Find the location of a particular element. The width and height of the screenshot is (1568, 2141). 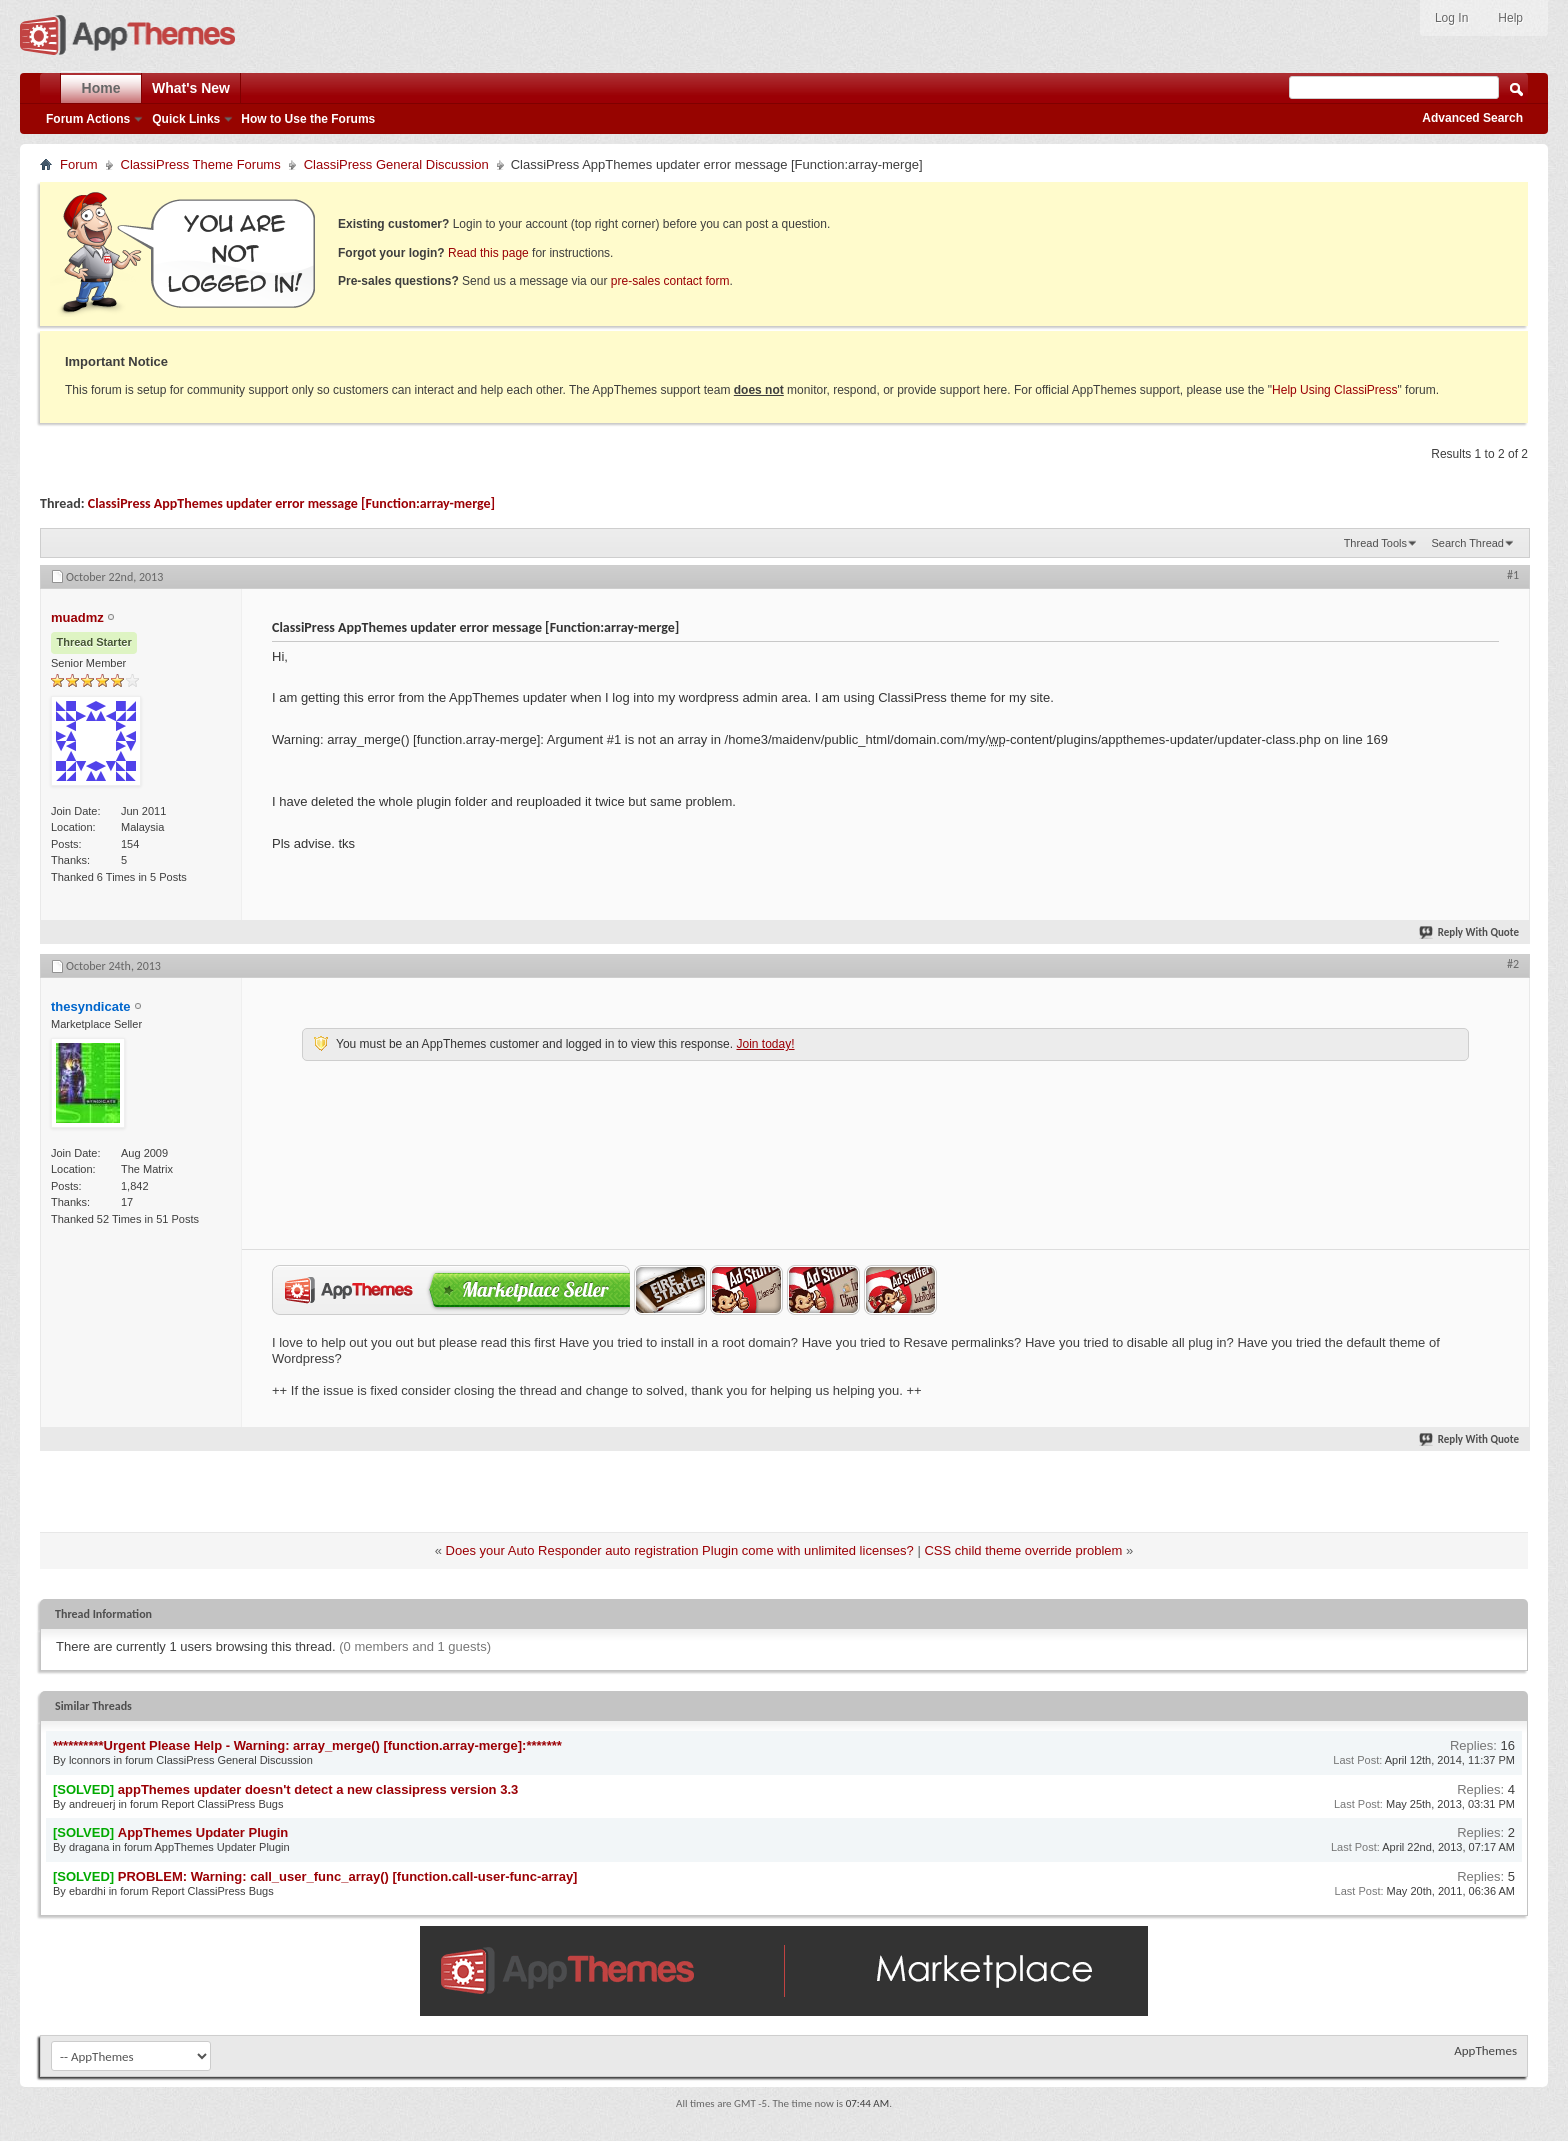

Search Thread is located at coordinates (1467, 543).